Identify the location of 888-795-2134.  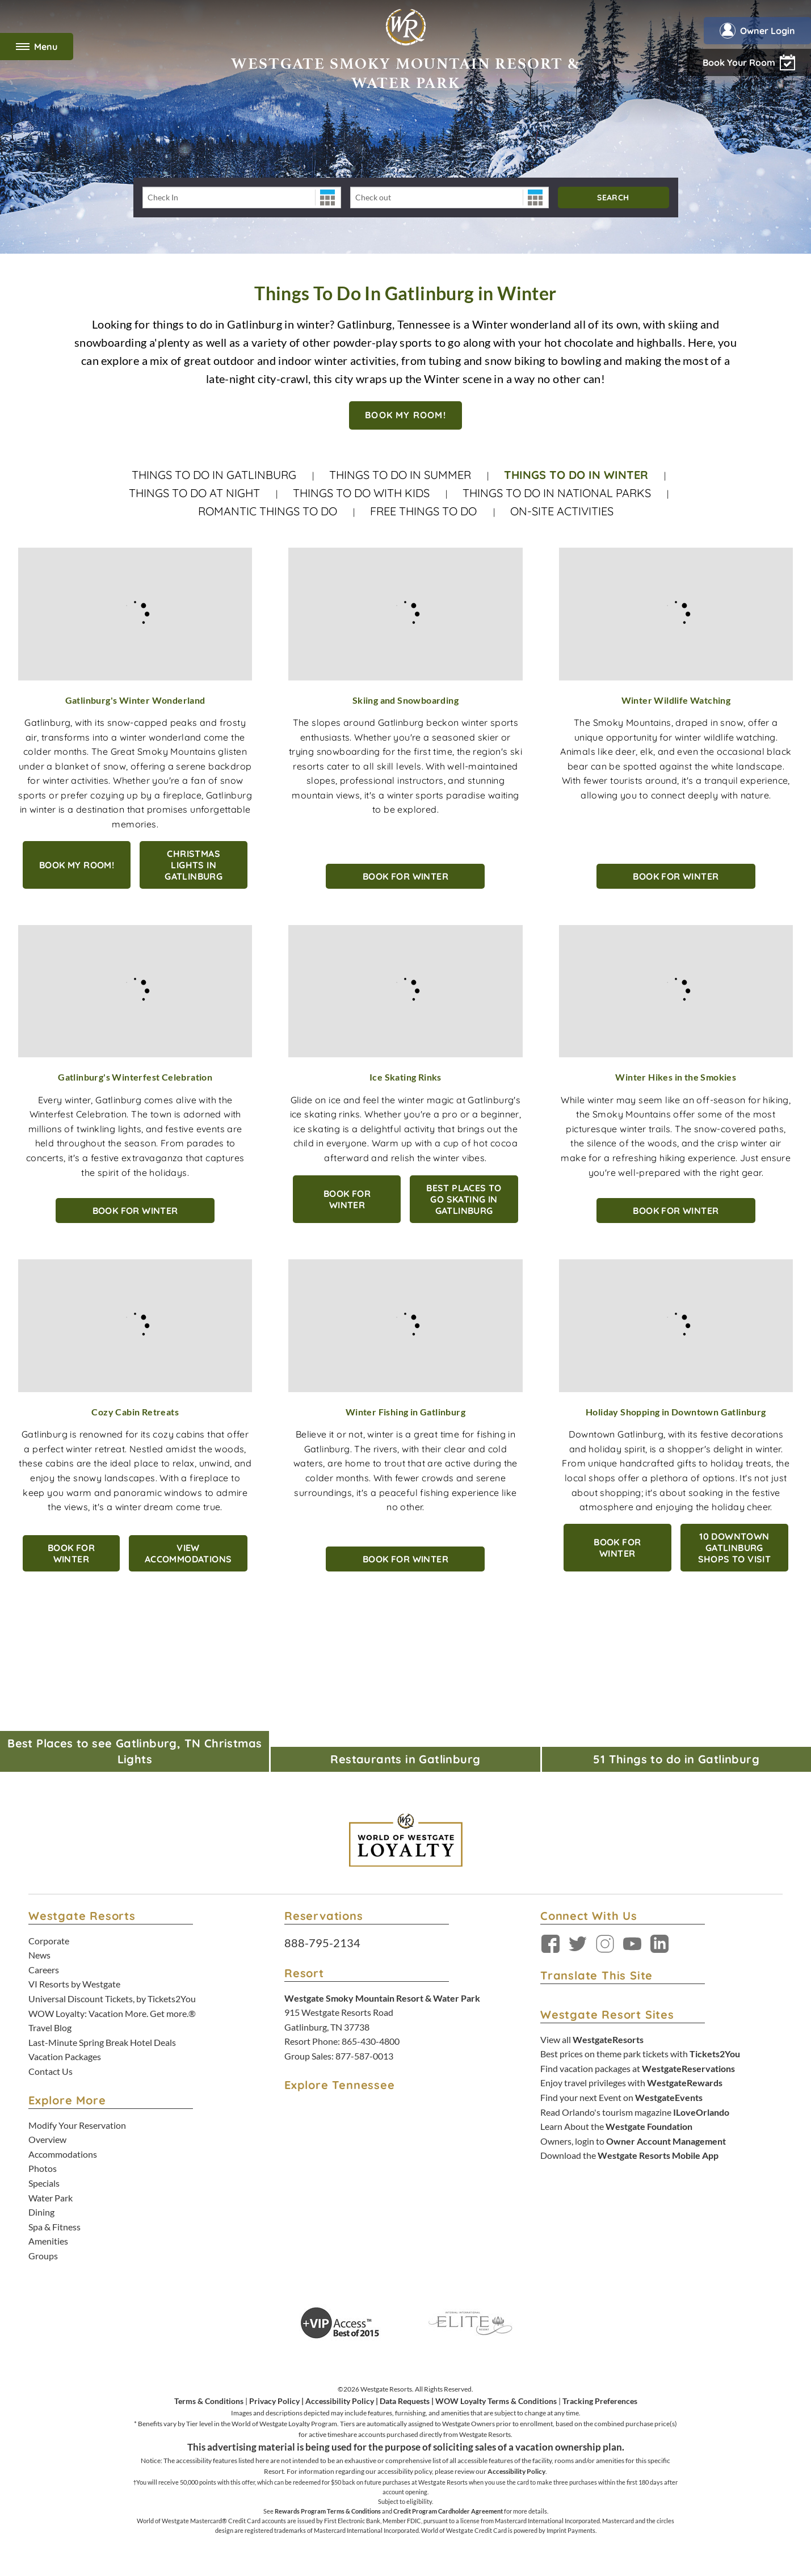
(322, 1942).